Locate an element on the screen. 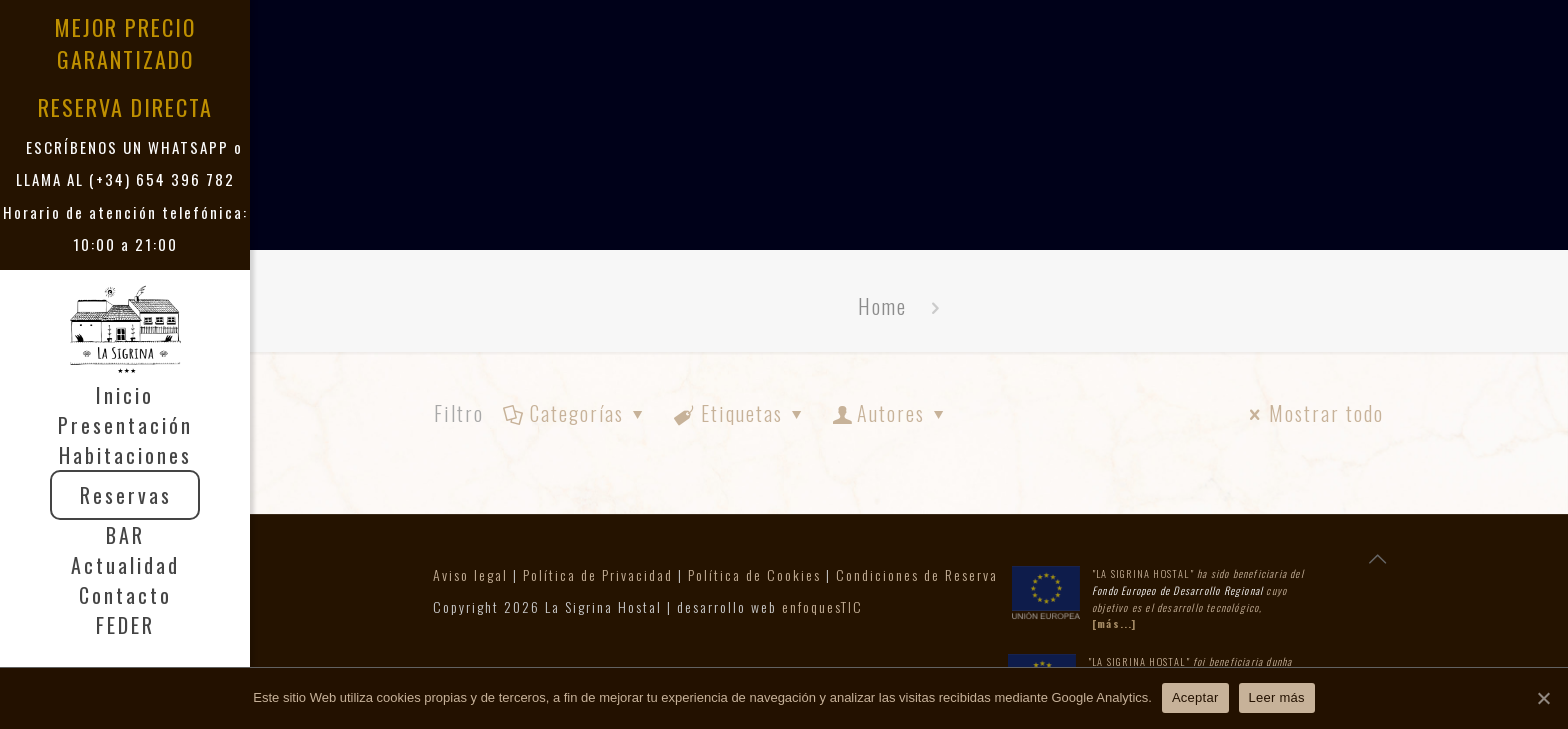 The height and width of the screenshot is (729, 1568). Autores is located at coordinates (891, 413).